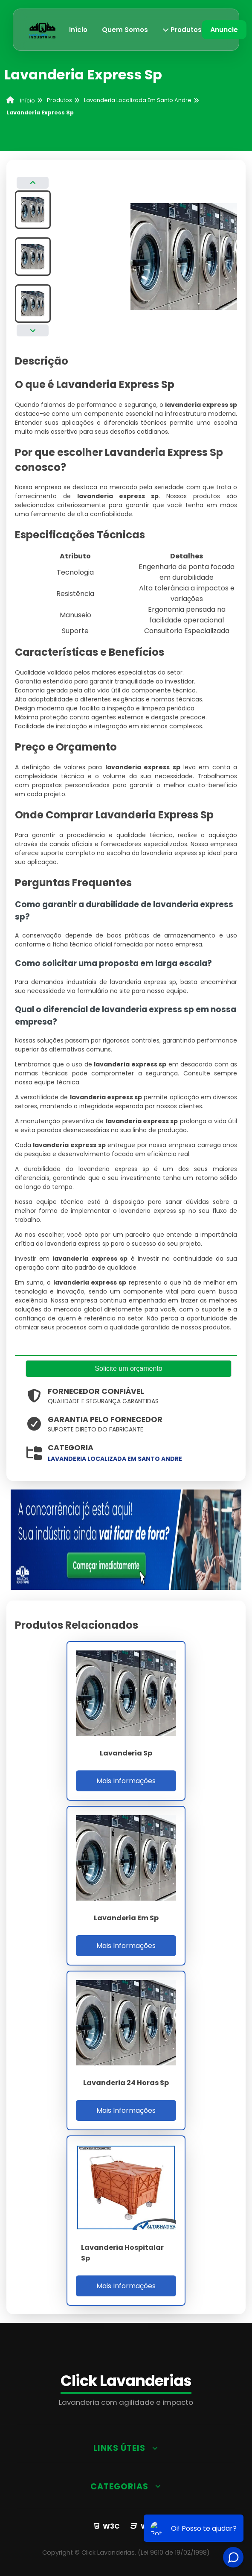  I want to click on Anuncie, so click(224, 30).